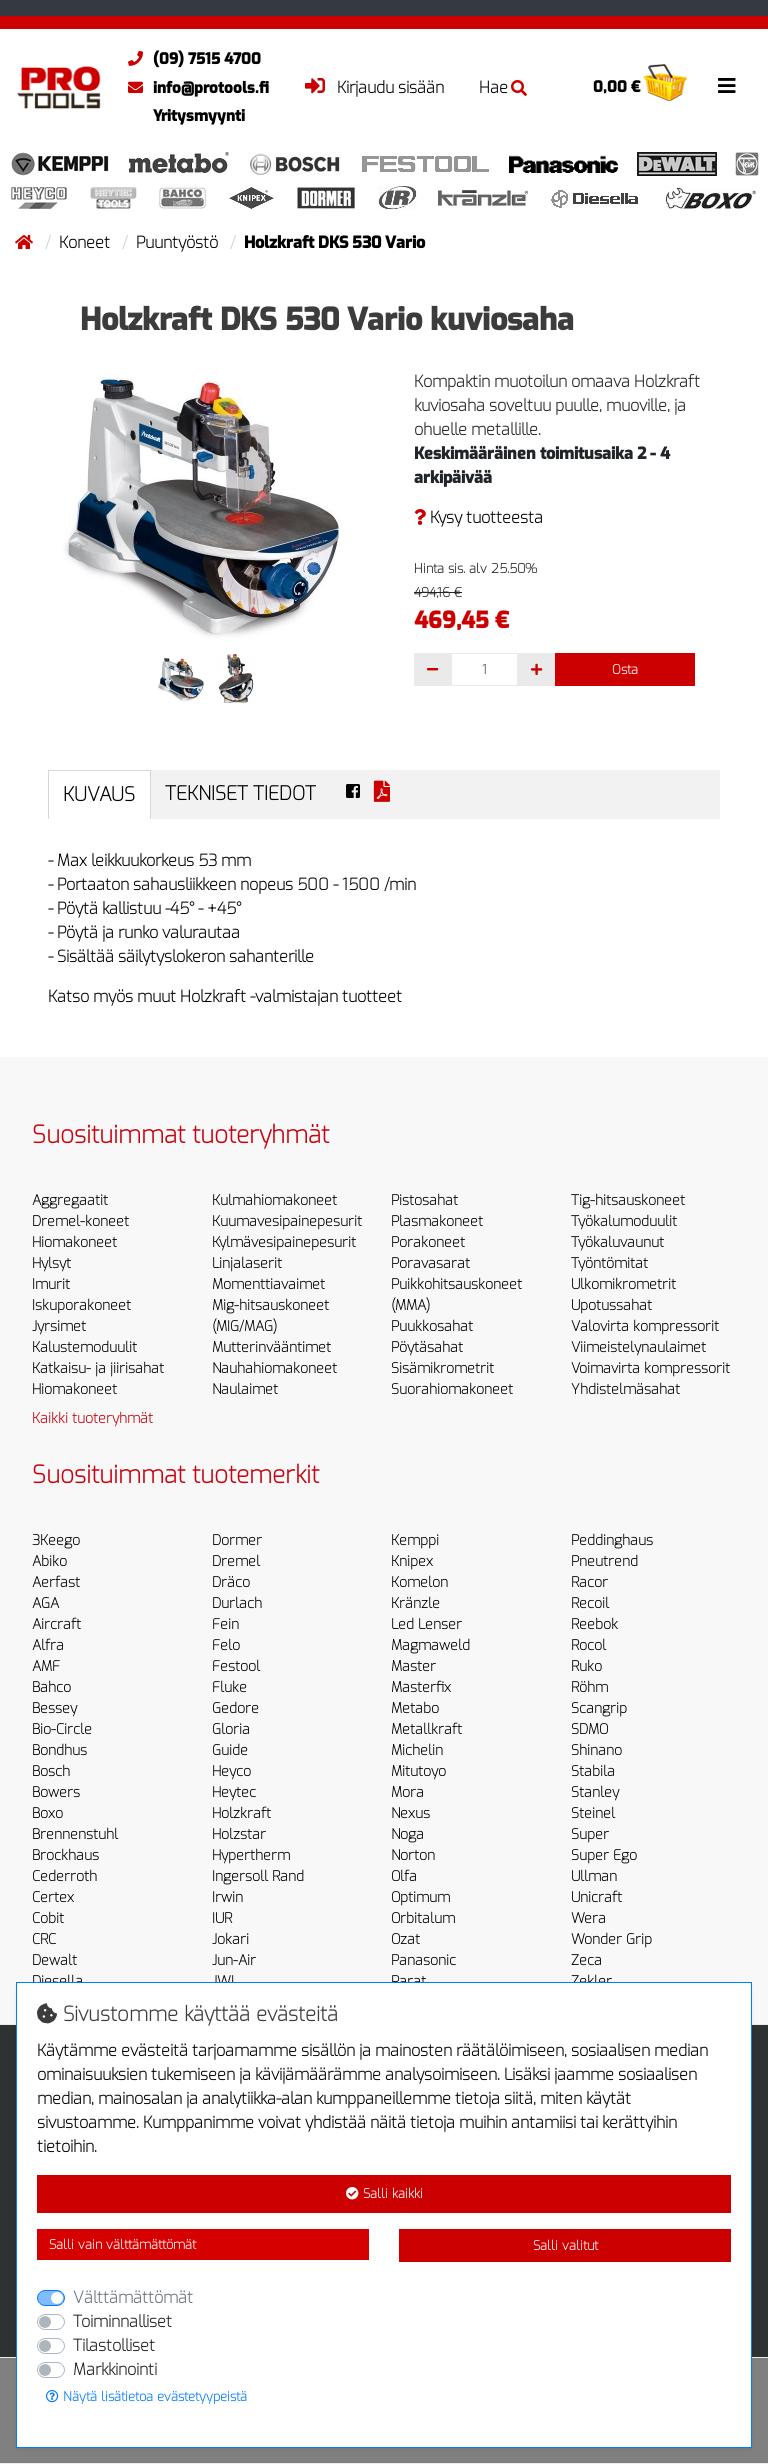 This screenshot has width=768, height=2464. I want to click on Orbitalum, so click(423, 1918).